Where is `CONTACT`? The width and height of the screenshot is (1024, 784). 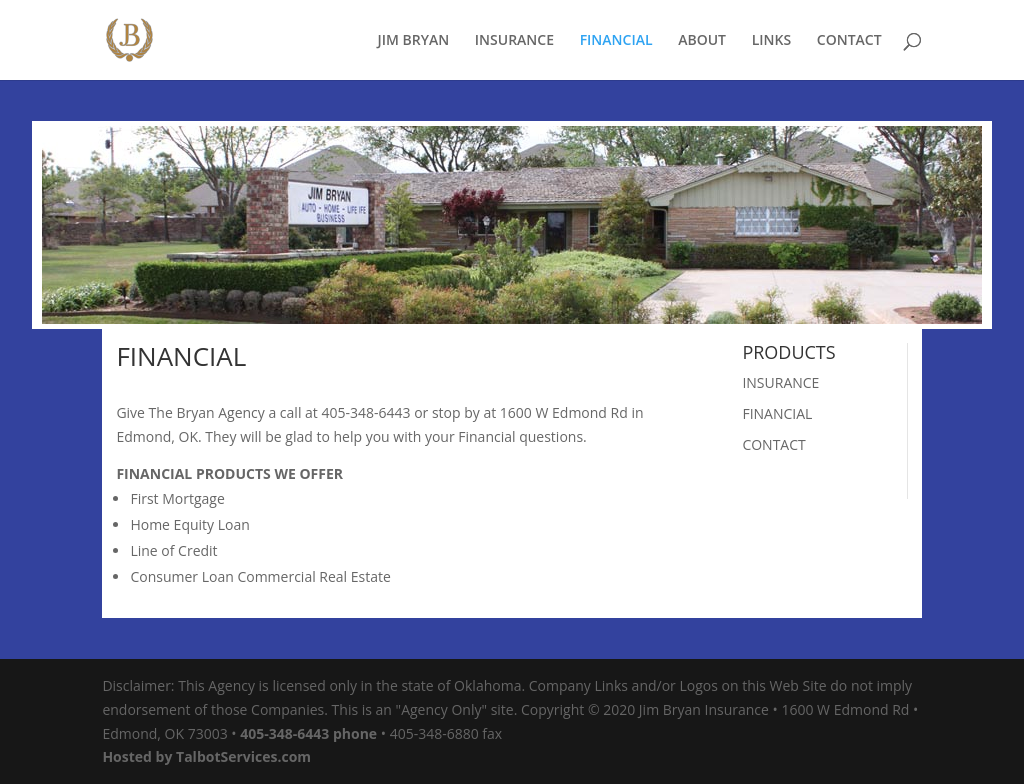 CONTACT is located at coordinates (849, 41).